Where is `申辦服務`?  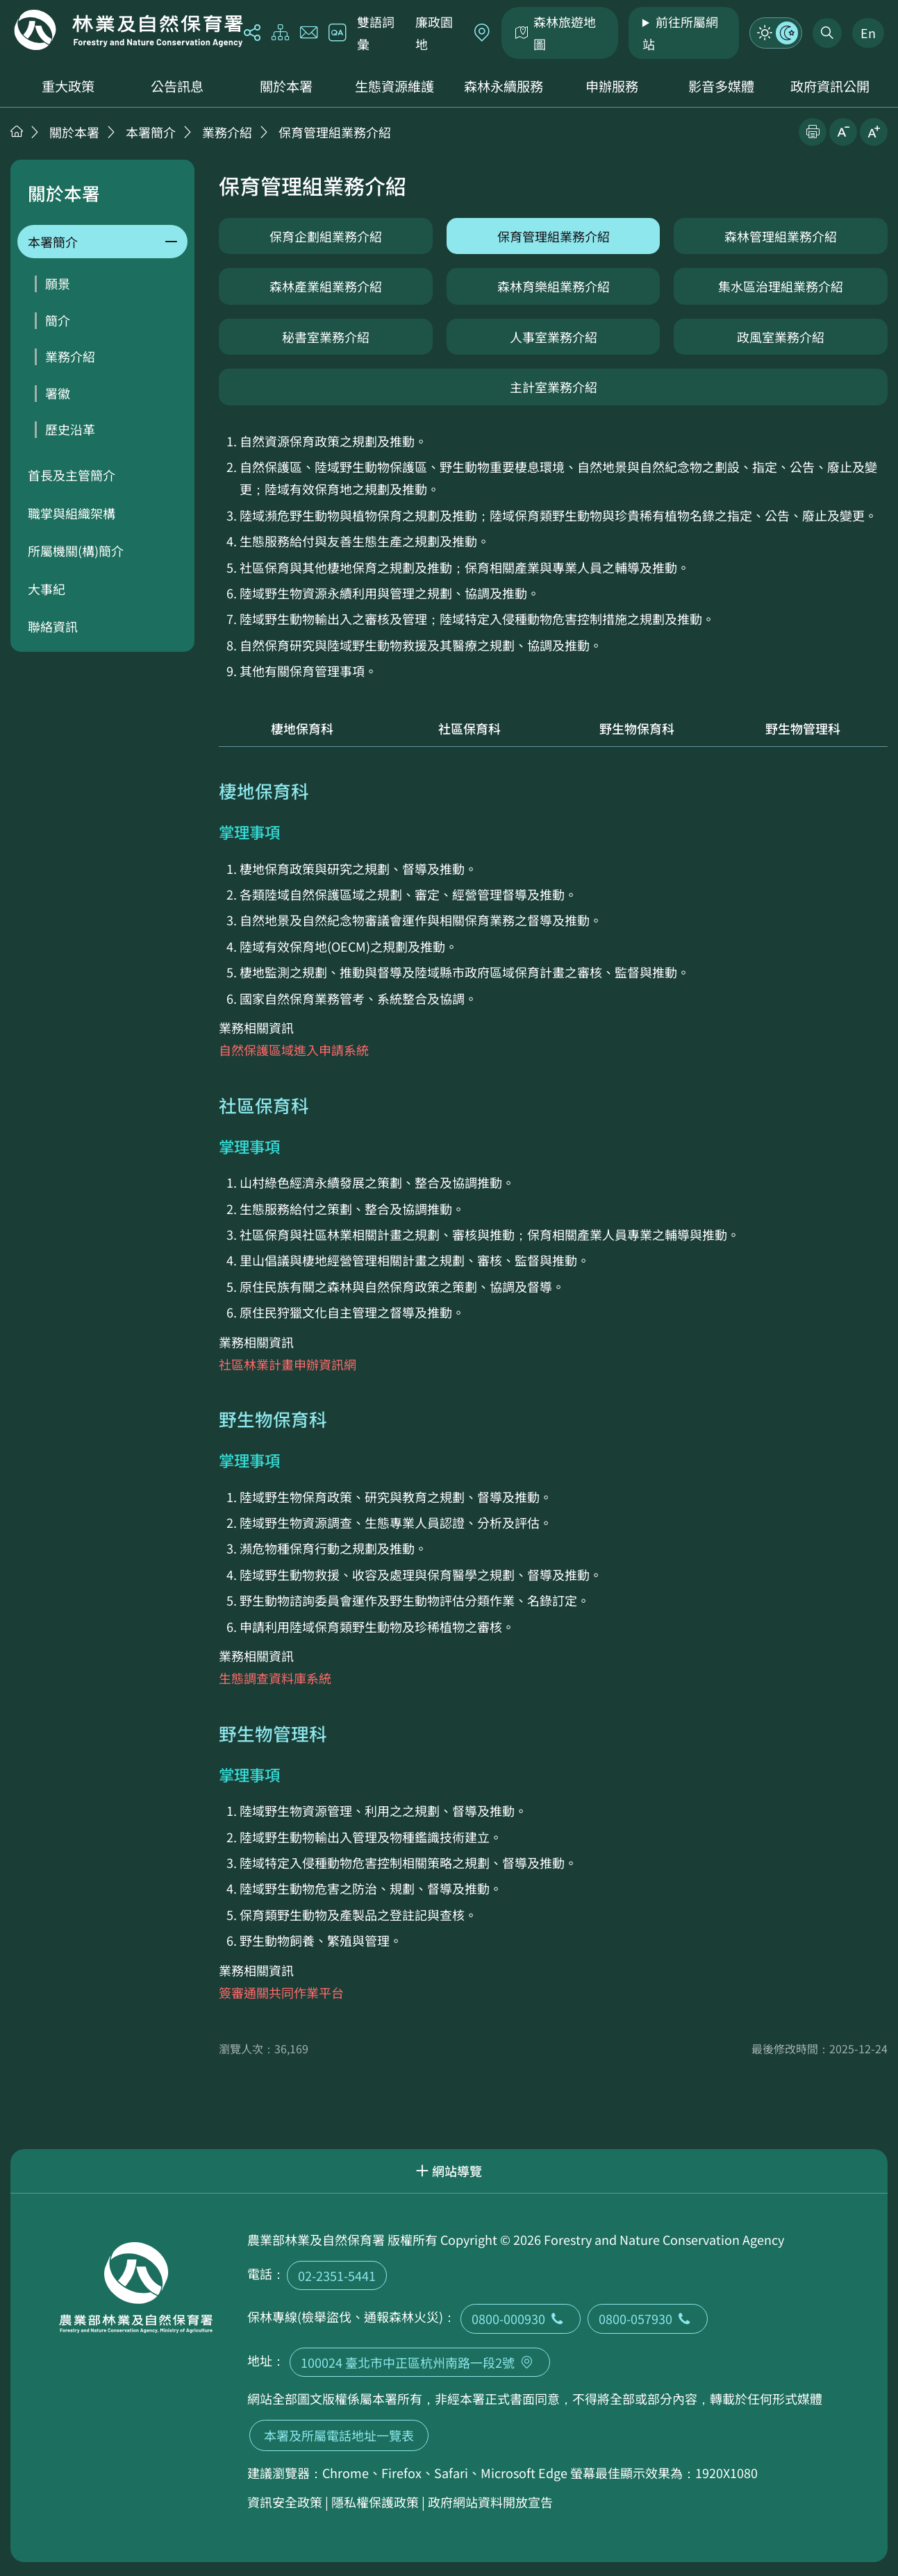
申辦服務 is located at coordinates (611, 86).